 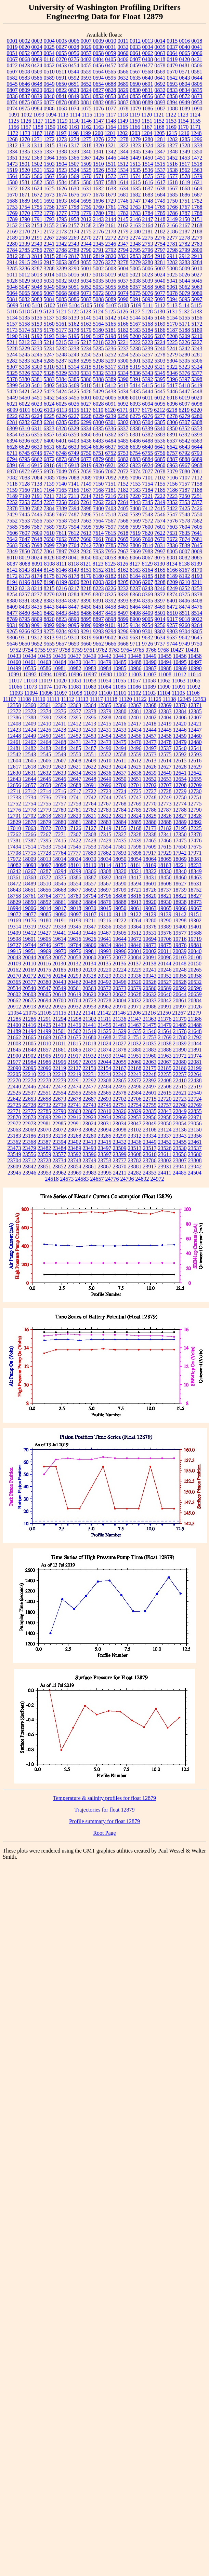 I want to click on 12754, so click(x=29, y=803).